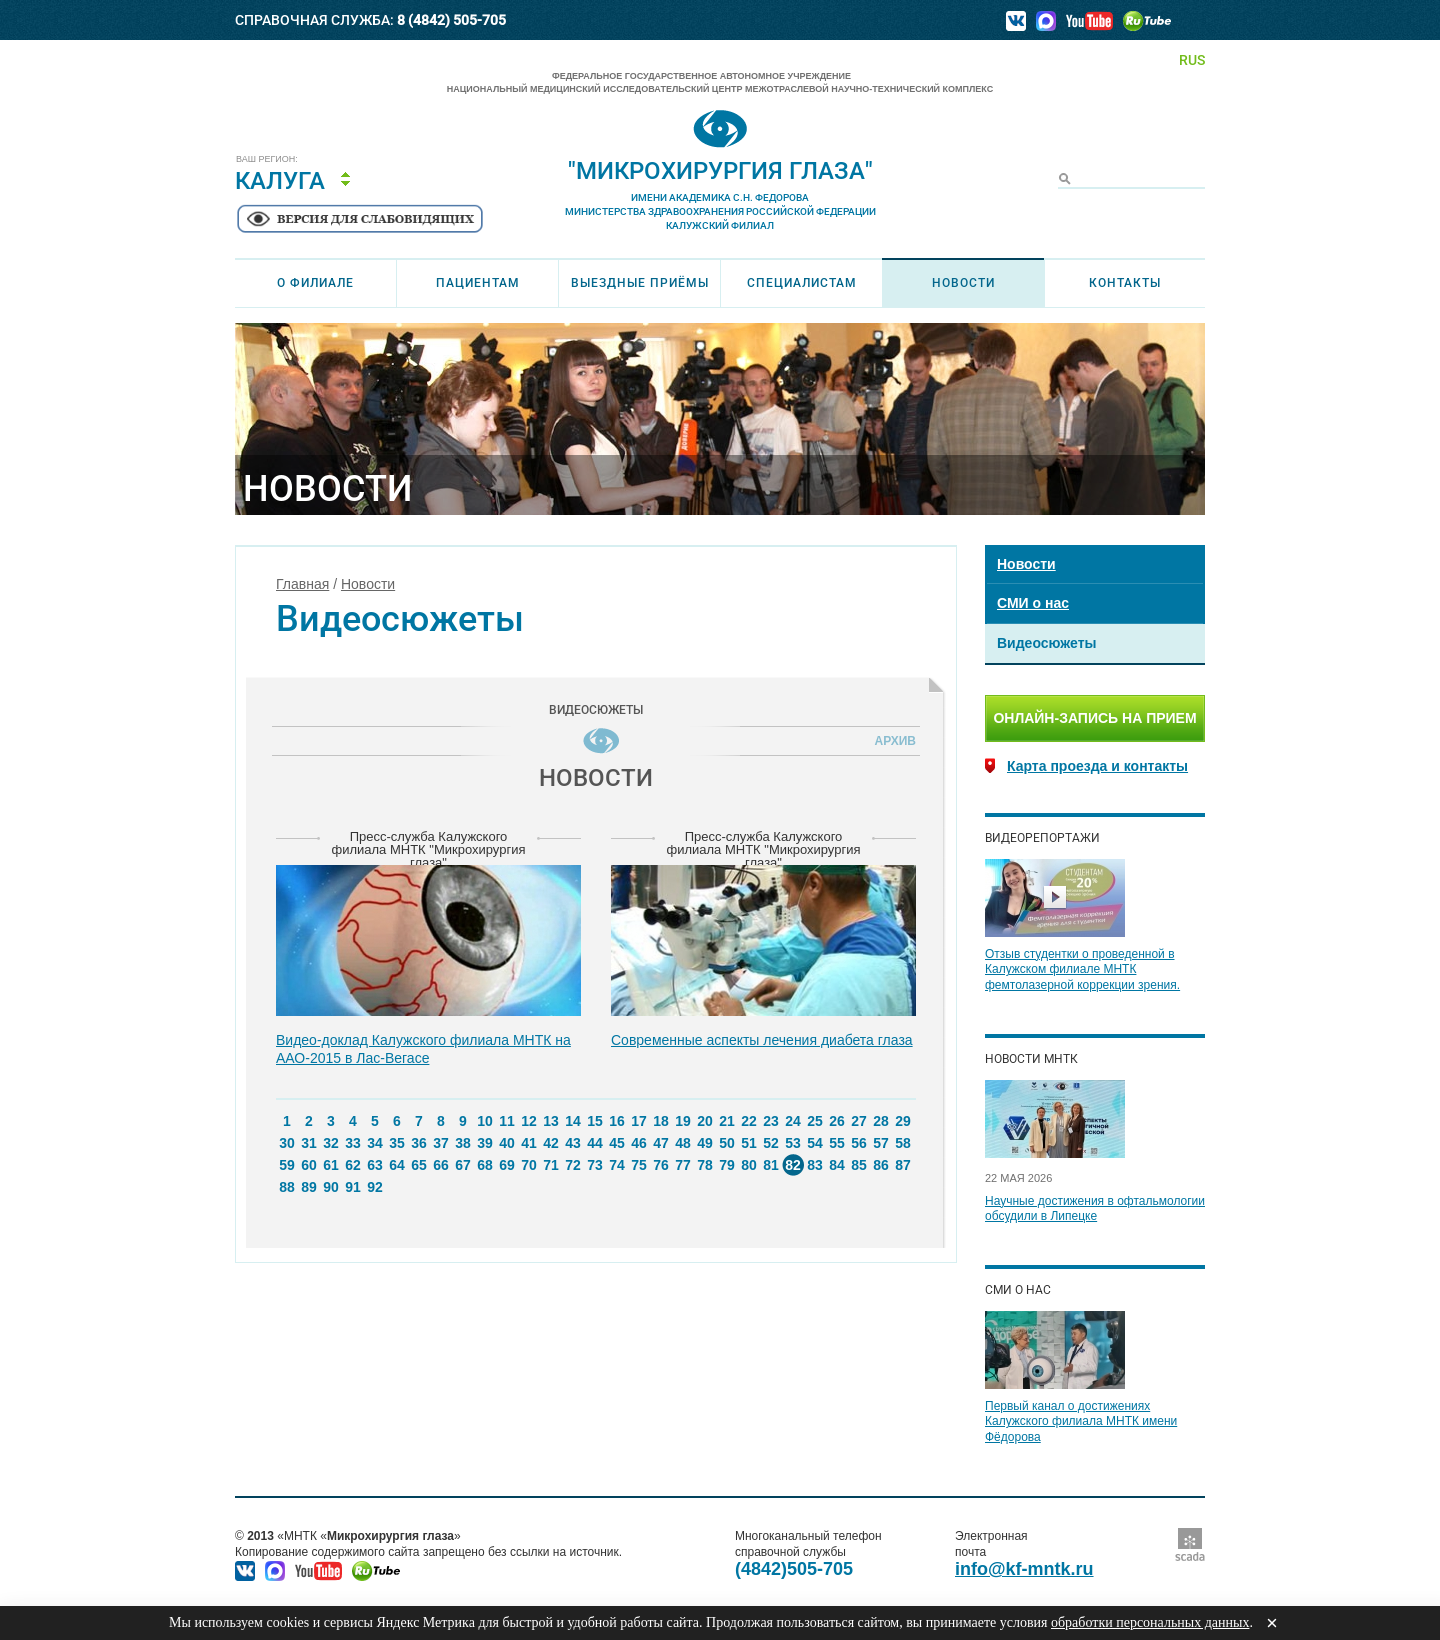 The height and width of the screenshot is (1640, 1440). I want to click on 32, so click(331, 1143).